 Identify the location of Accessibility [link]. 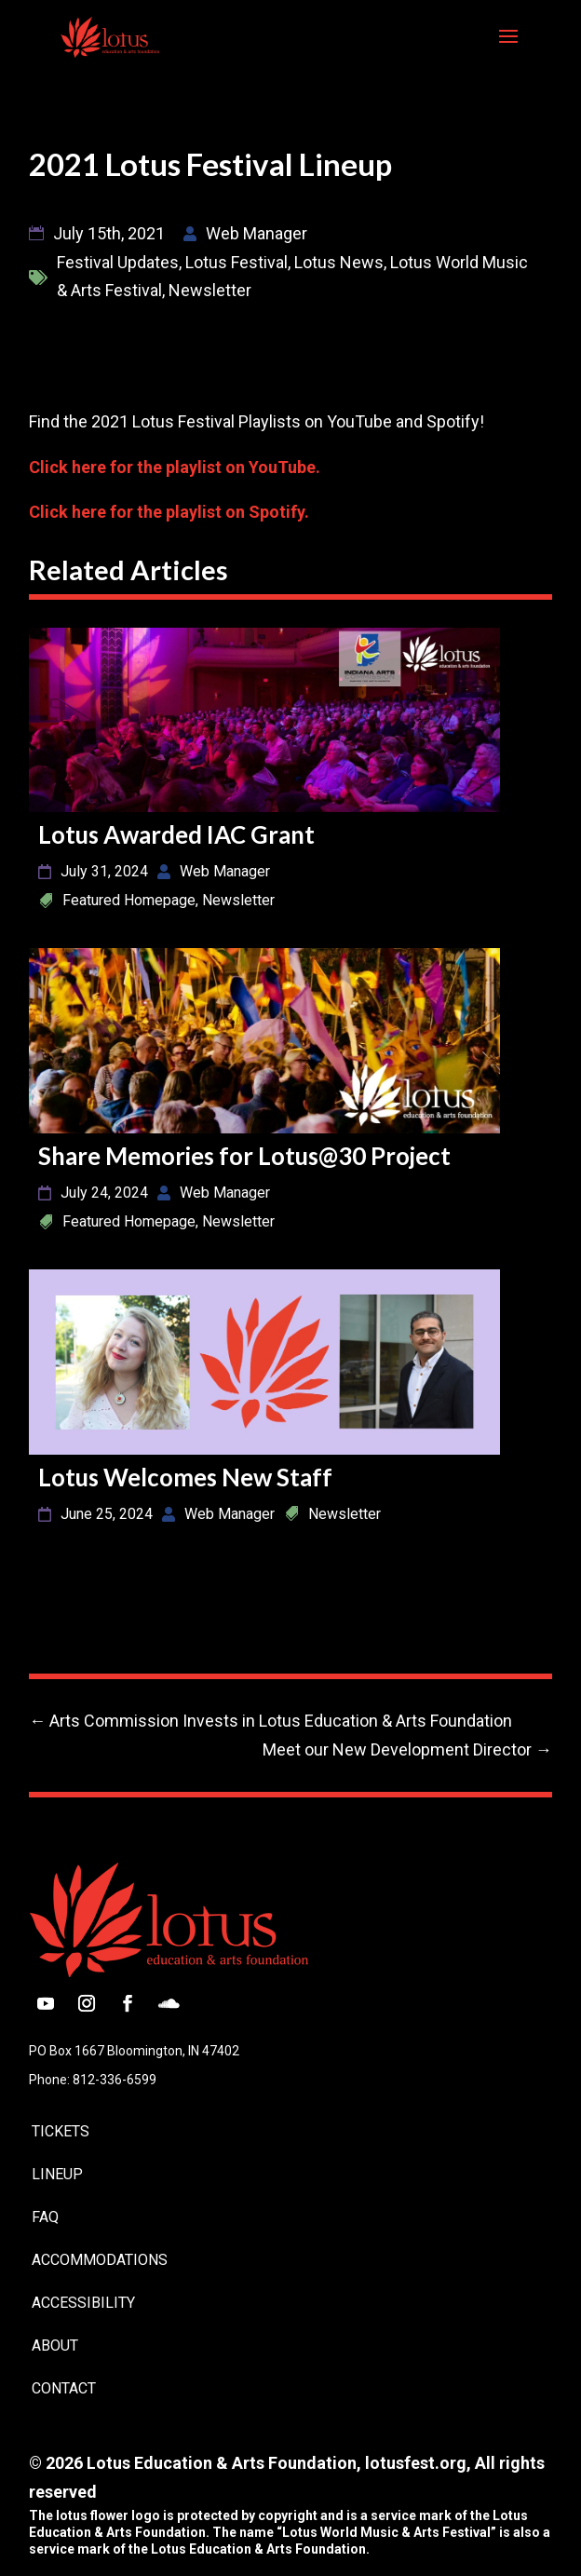
(83, 2303).